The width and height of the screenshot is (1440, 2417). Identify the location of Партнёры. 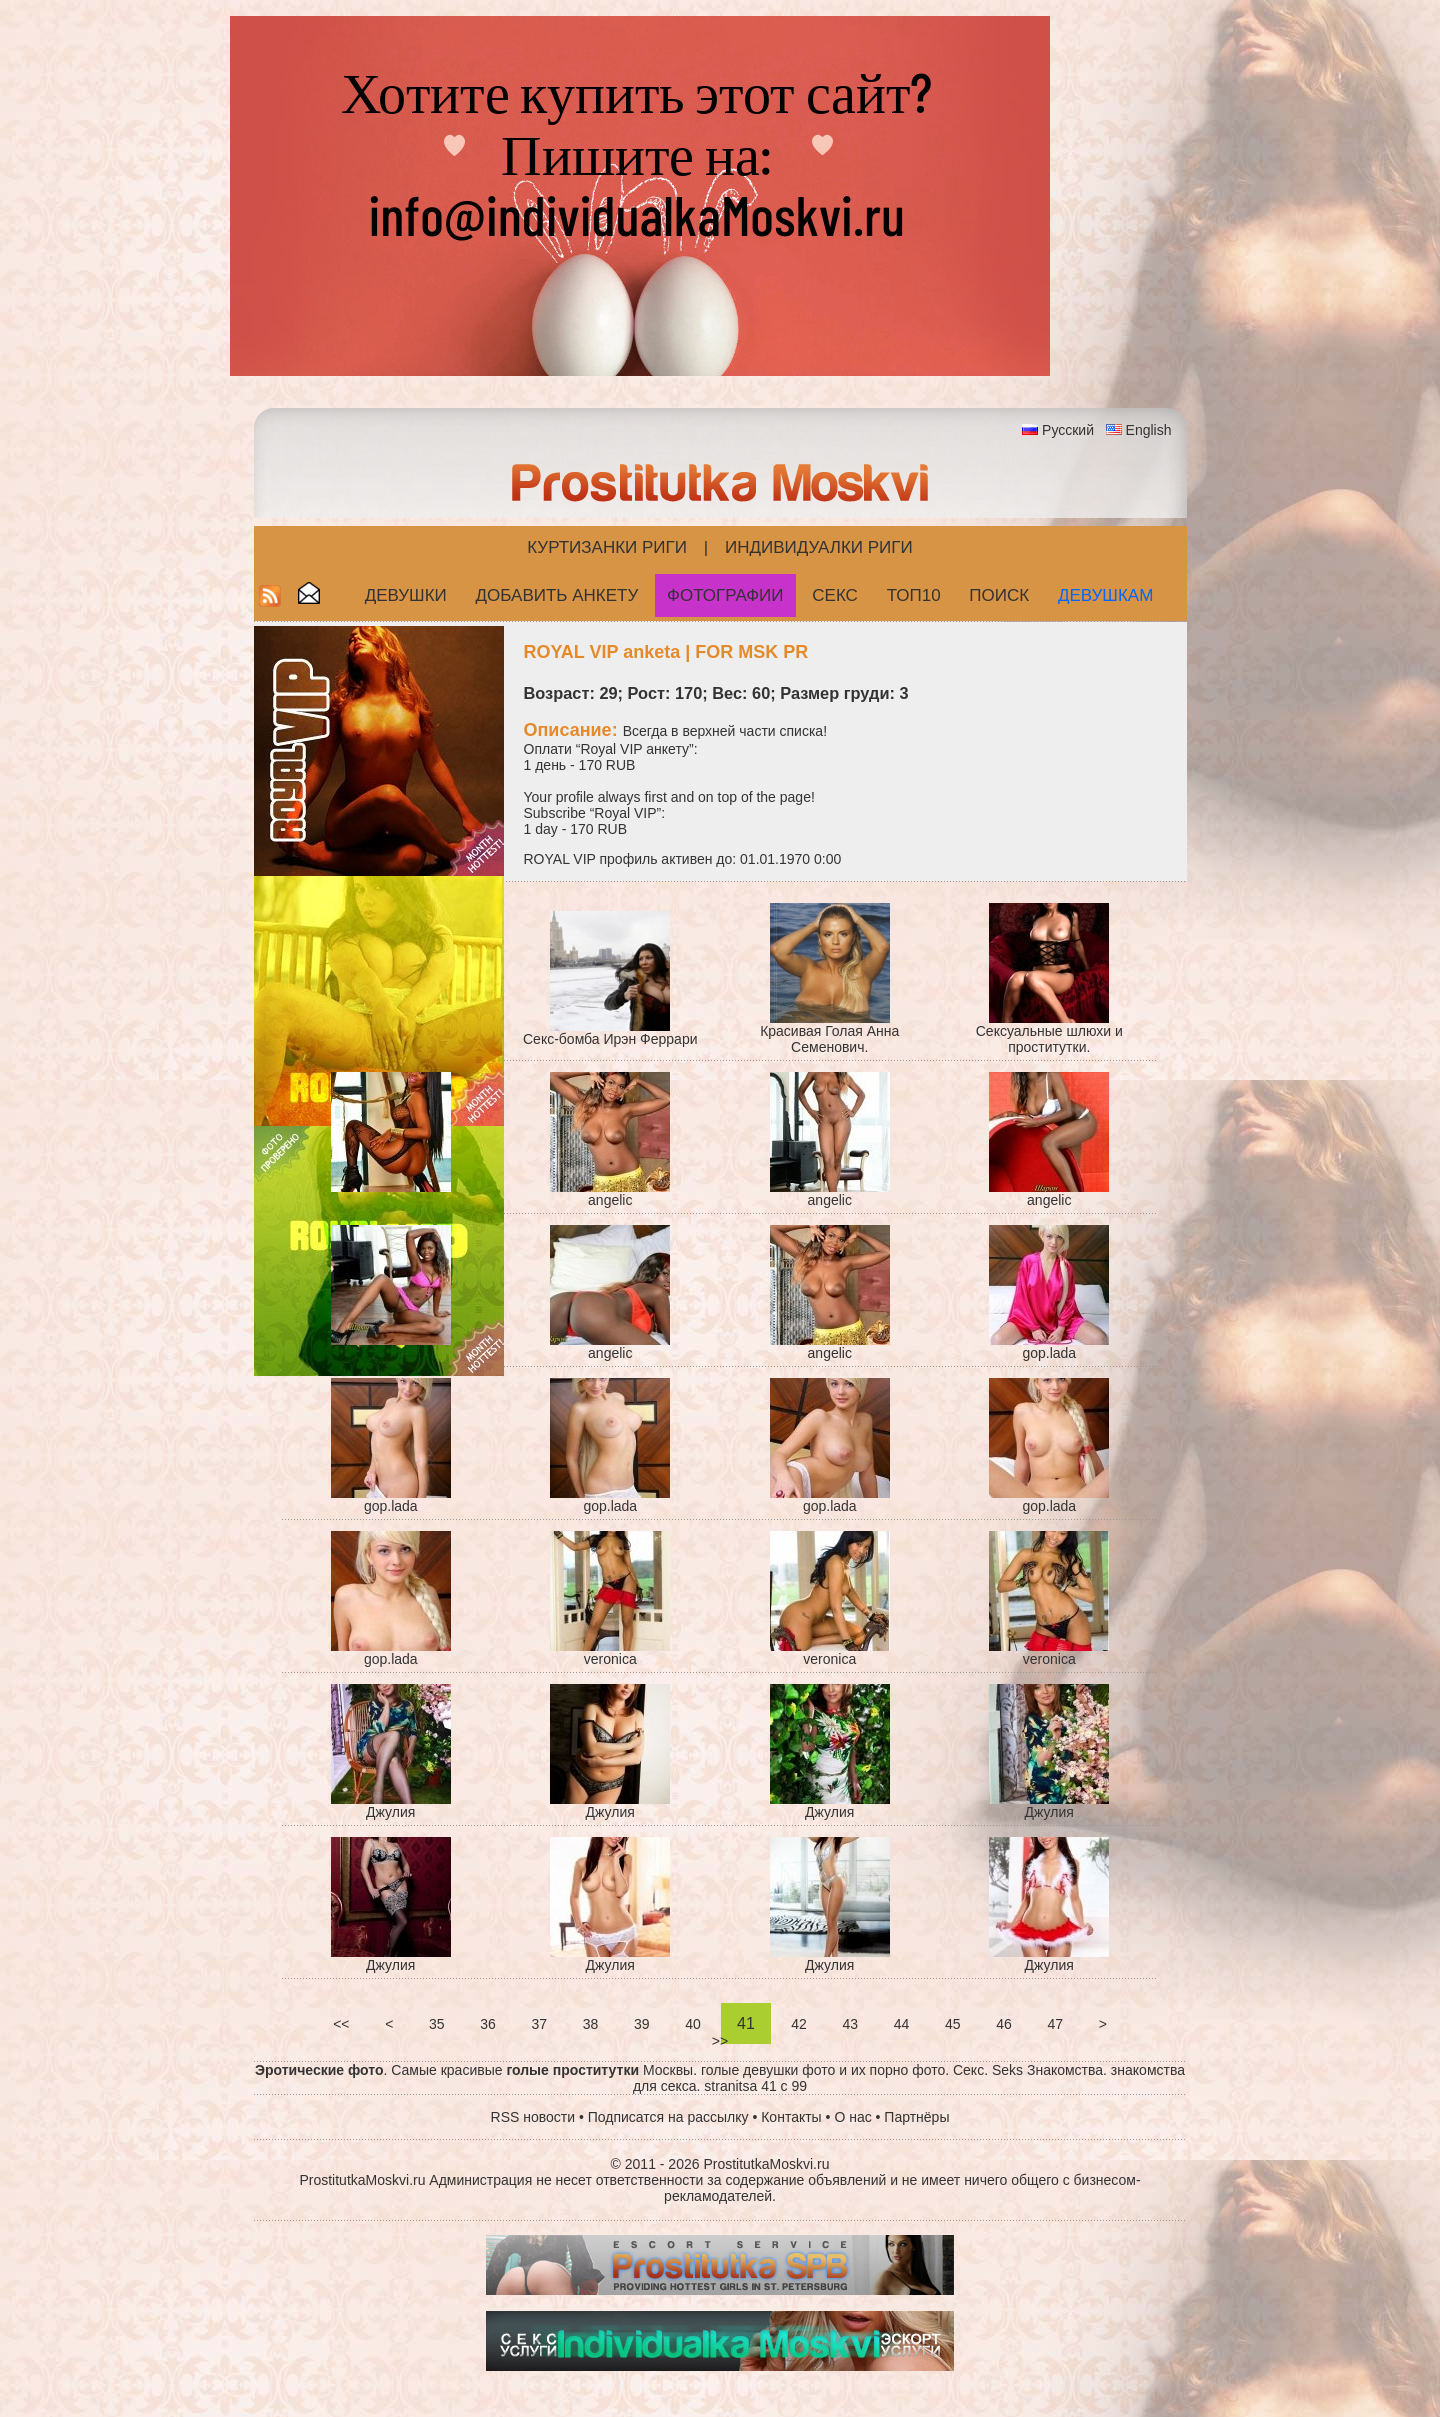
(916, 2117).